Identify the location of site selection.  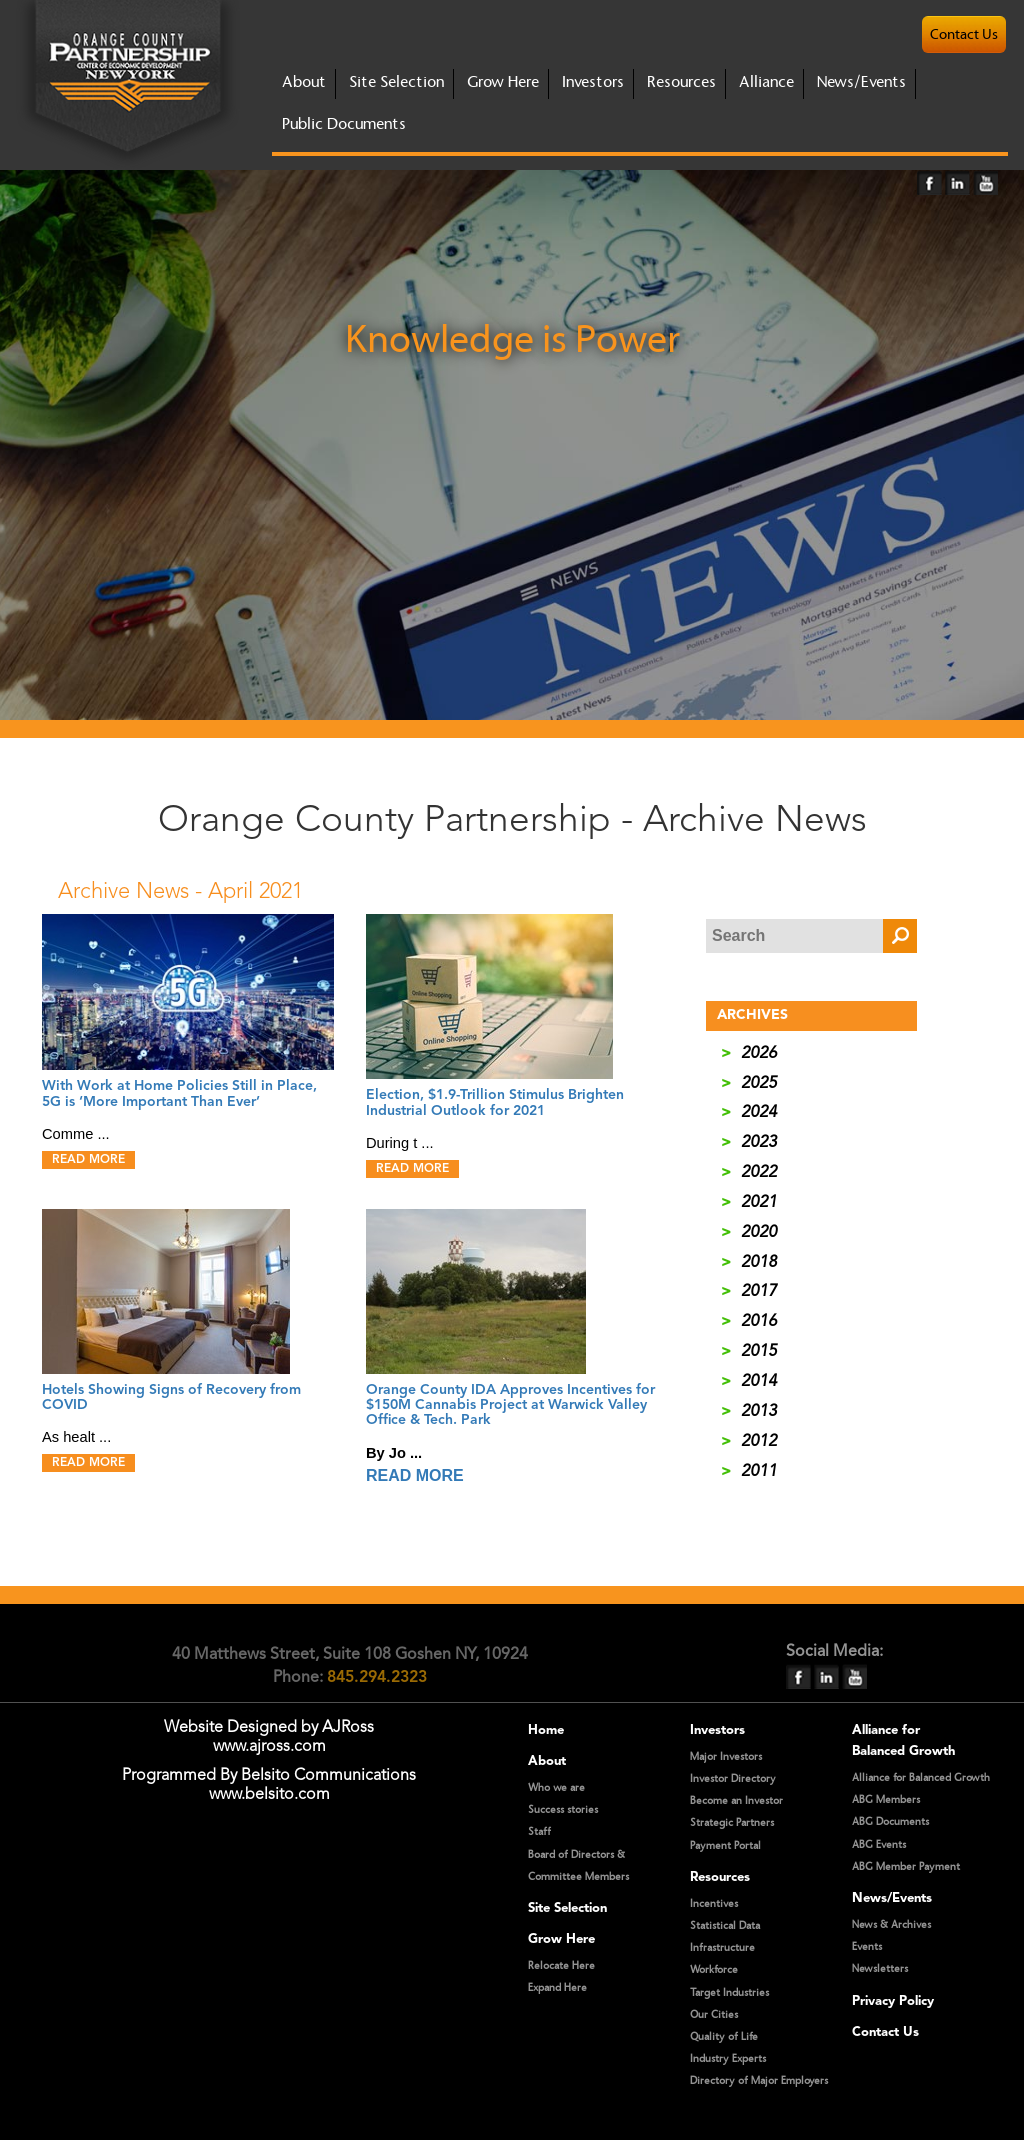
(396, 82).